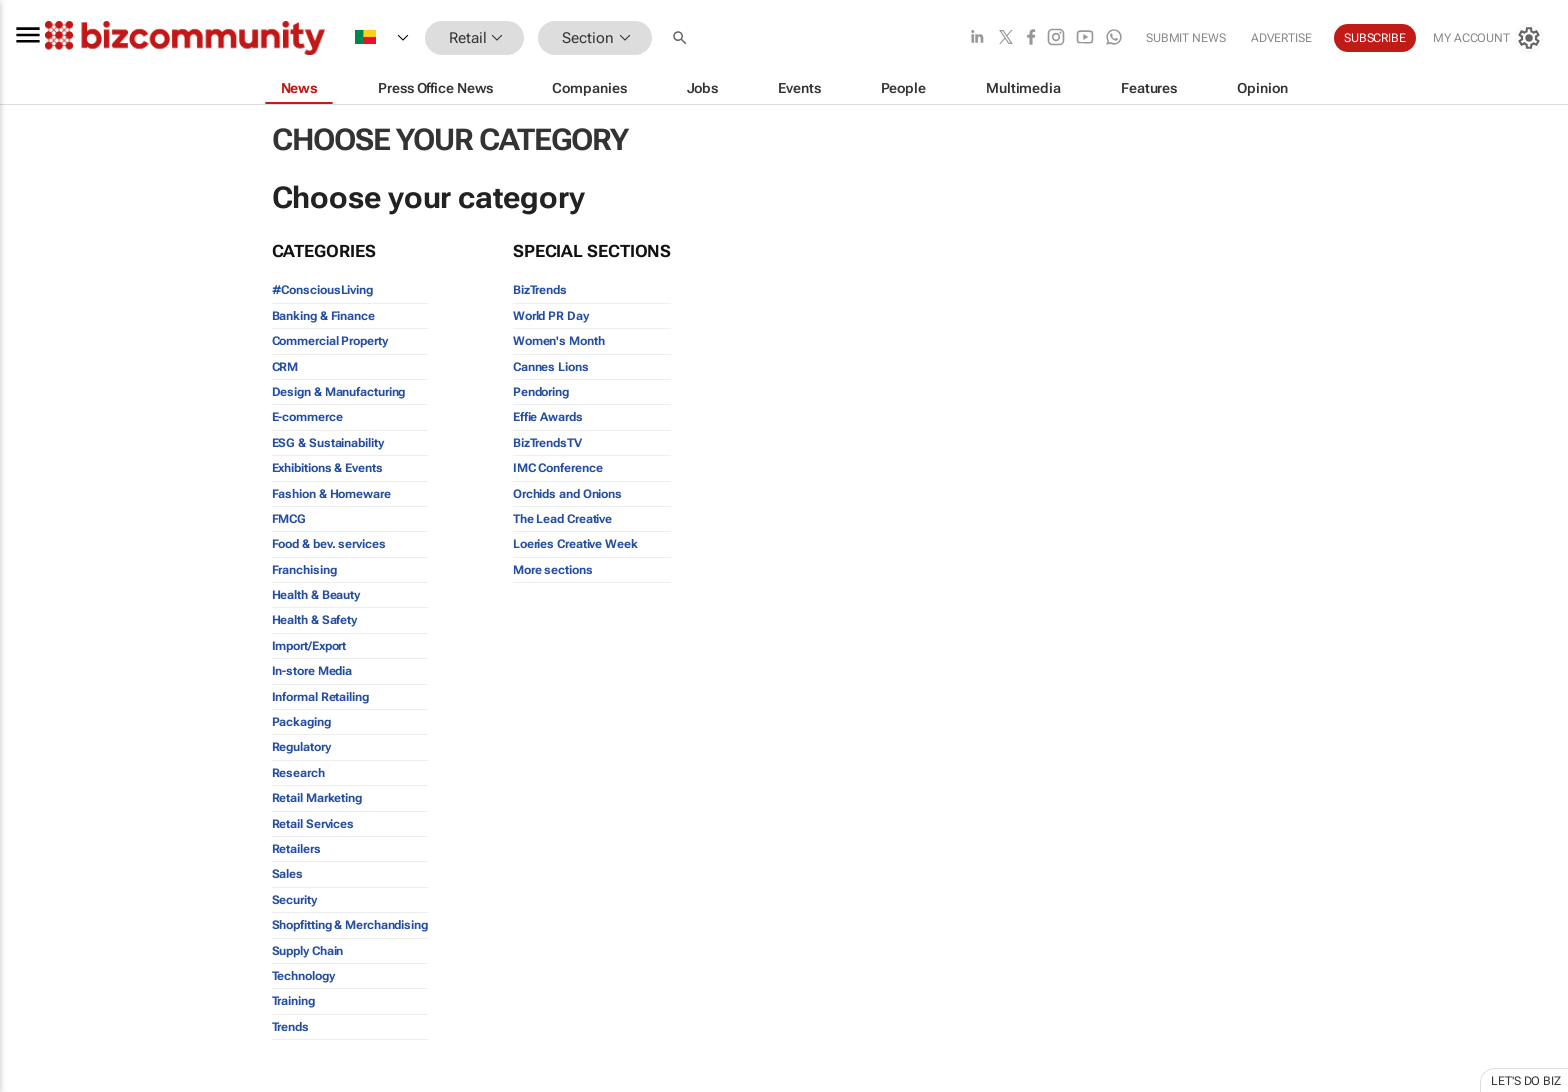 The image size is (1568, 1092). What do you see at coordinates (317, 798) in the screenshot?
I see `Retail Marketing` at bounding box center [317, 798].